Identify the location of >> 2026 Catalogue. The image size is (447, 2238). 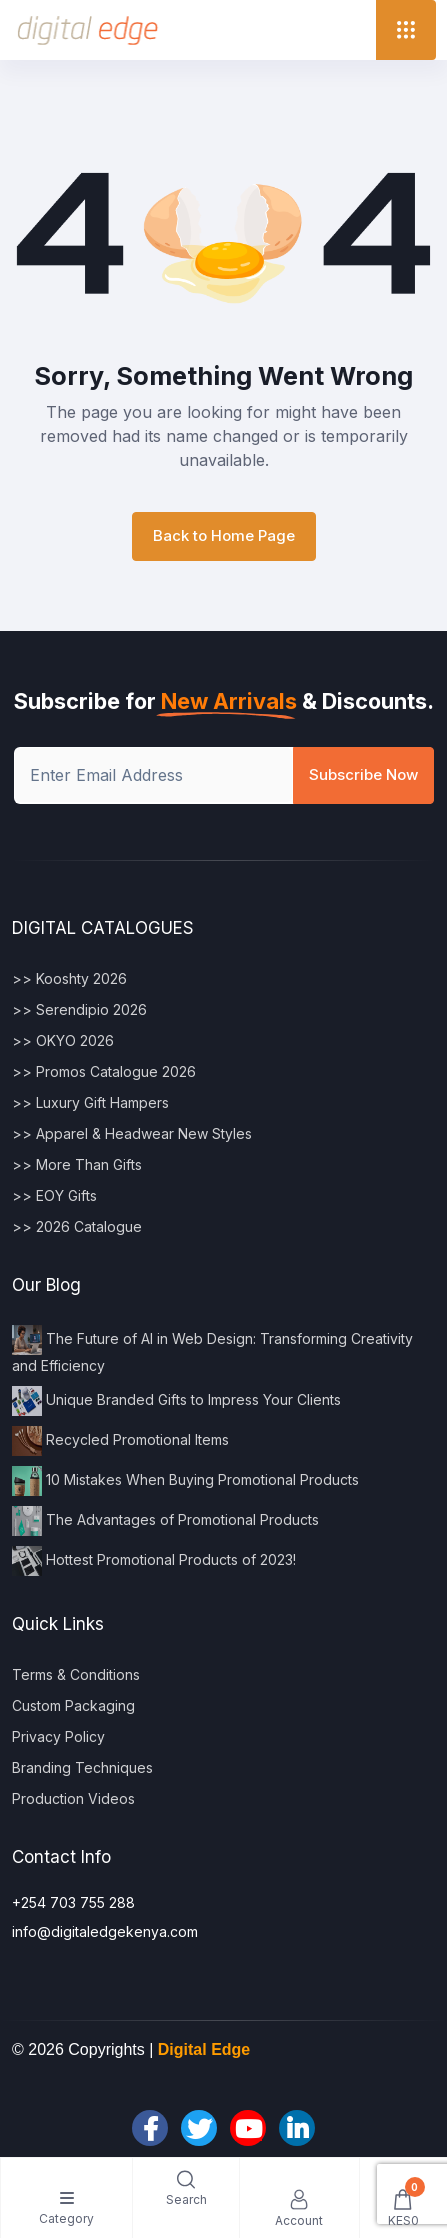
(77, 1226).